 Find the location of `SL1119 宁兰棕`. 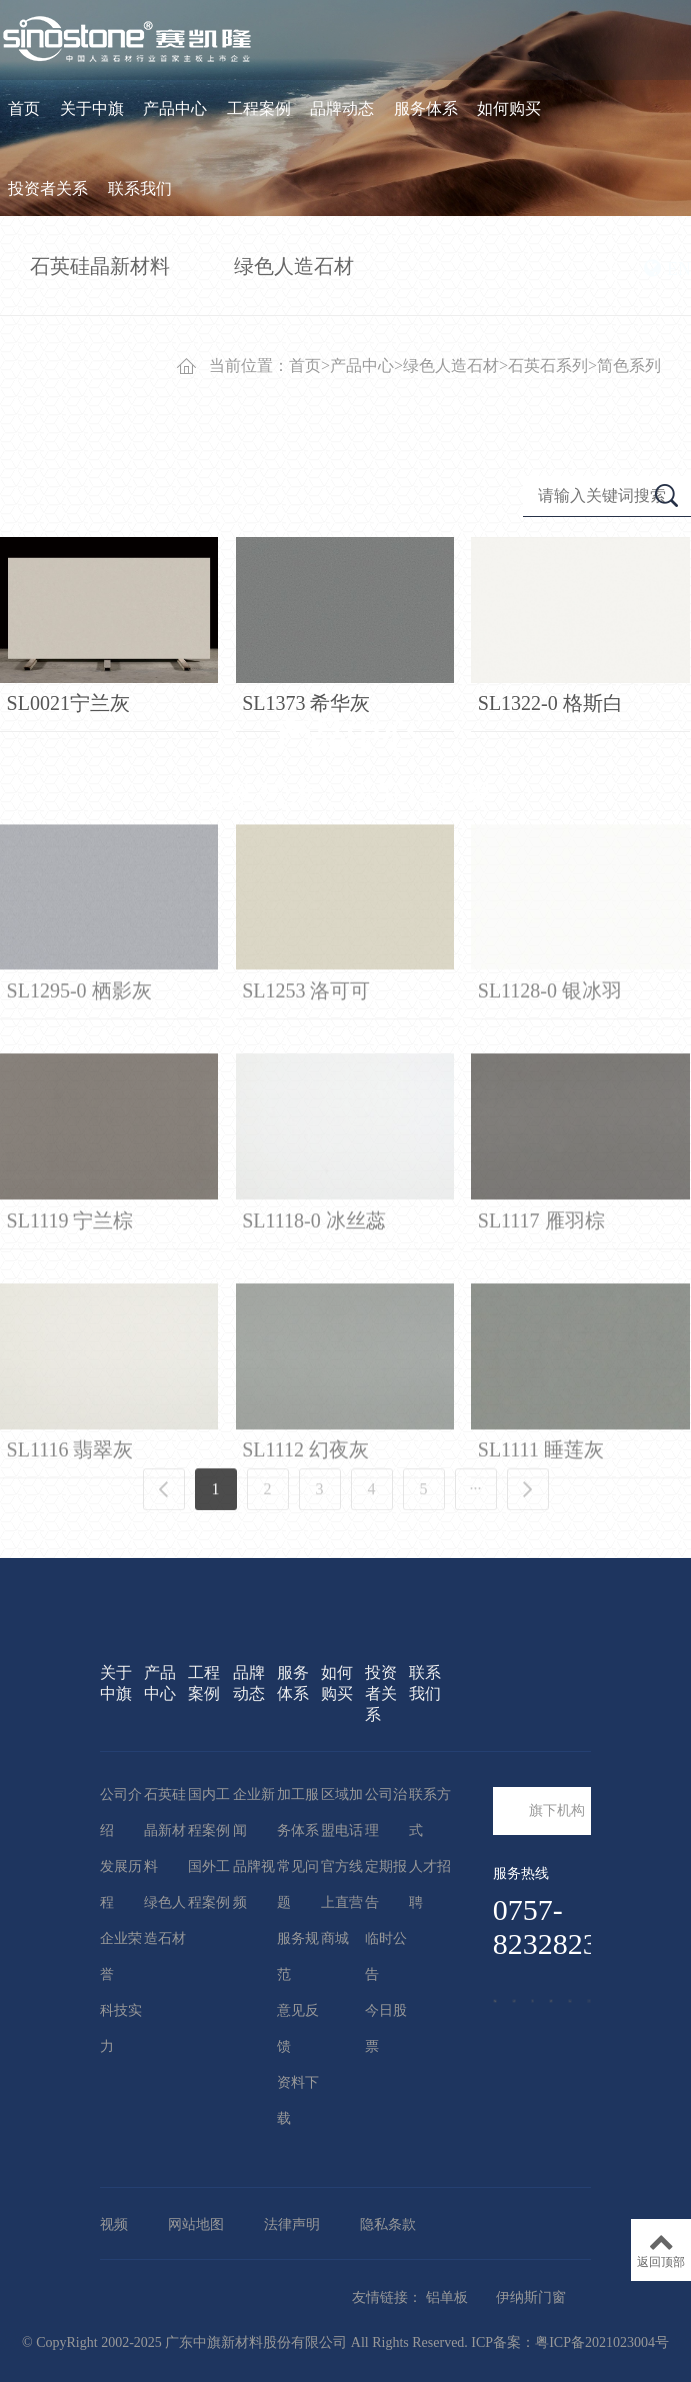

SL1119 宁兰棕 is located at coordinates (70, 1351).